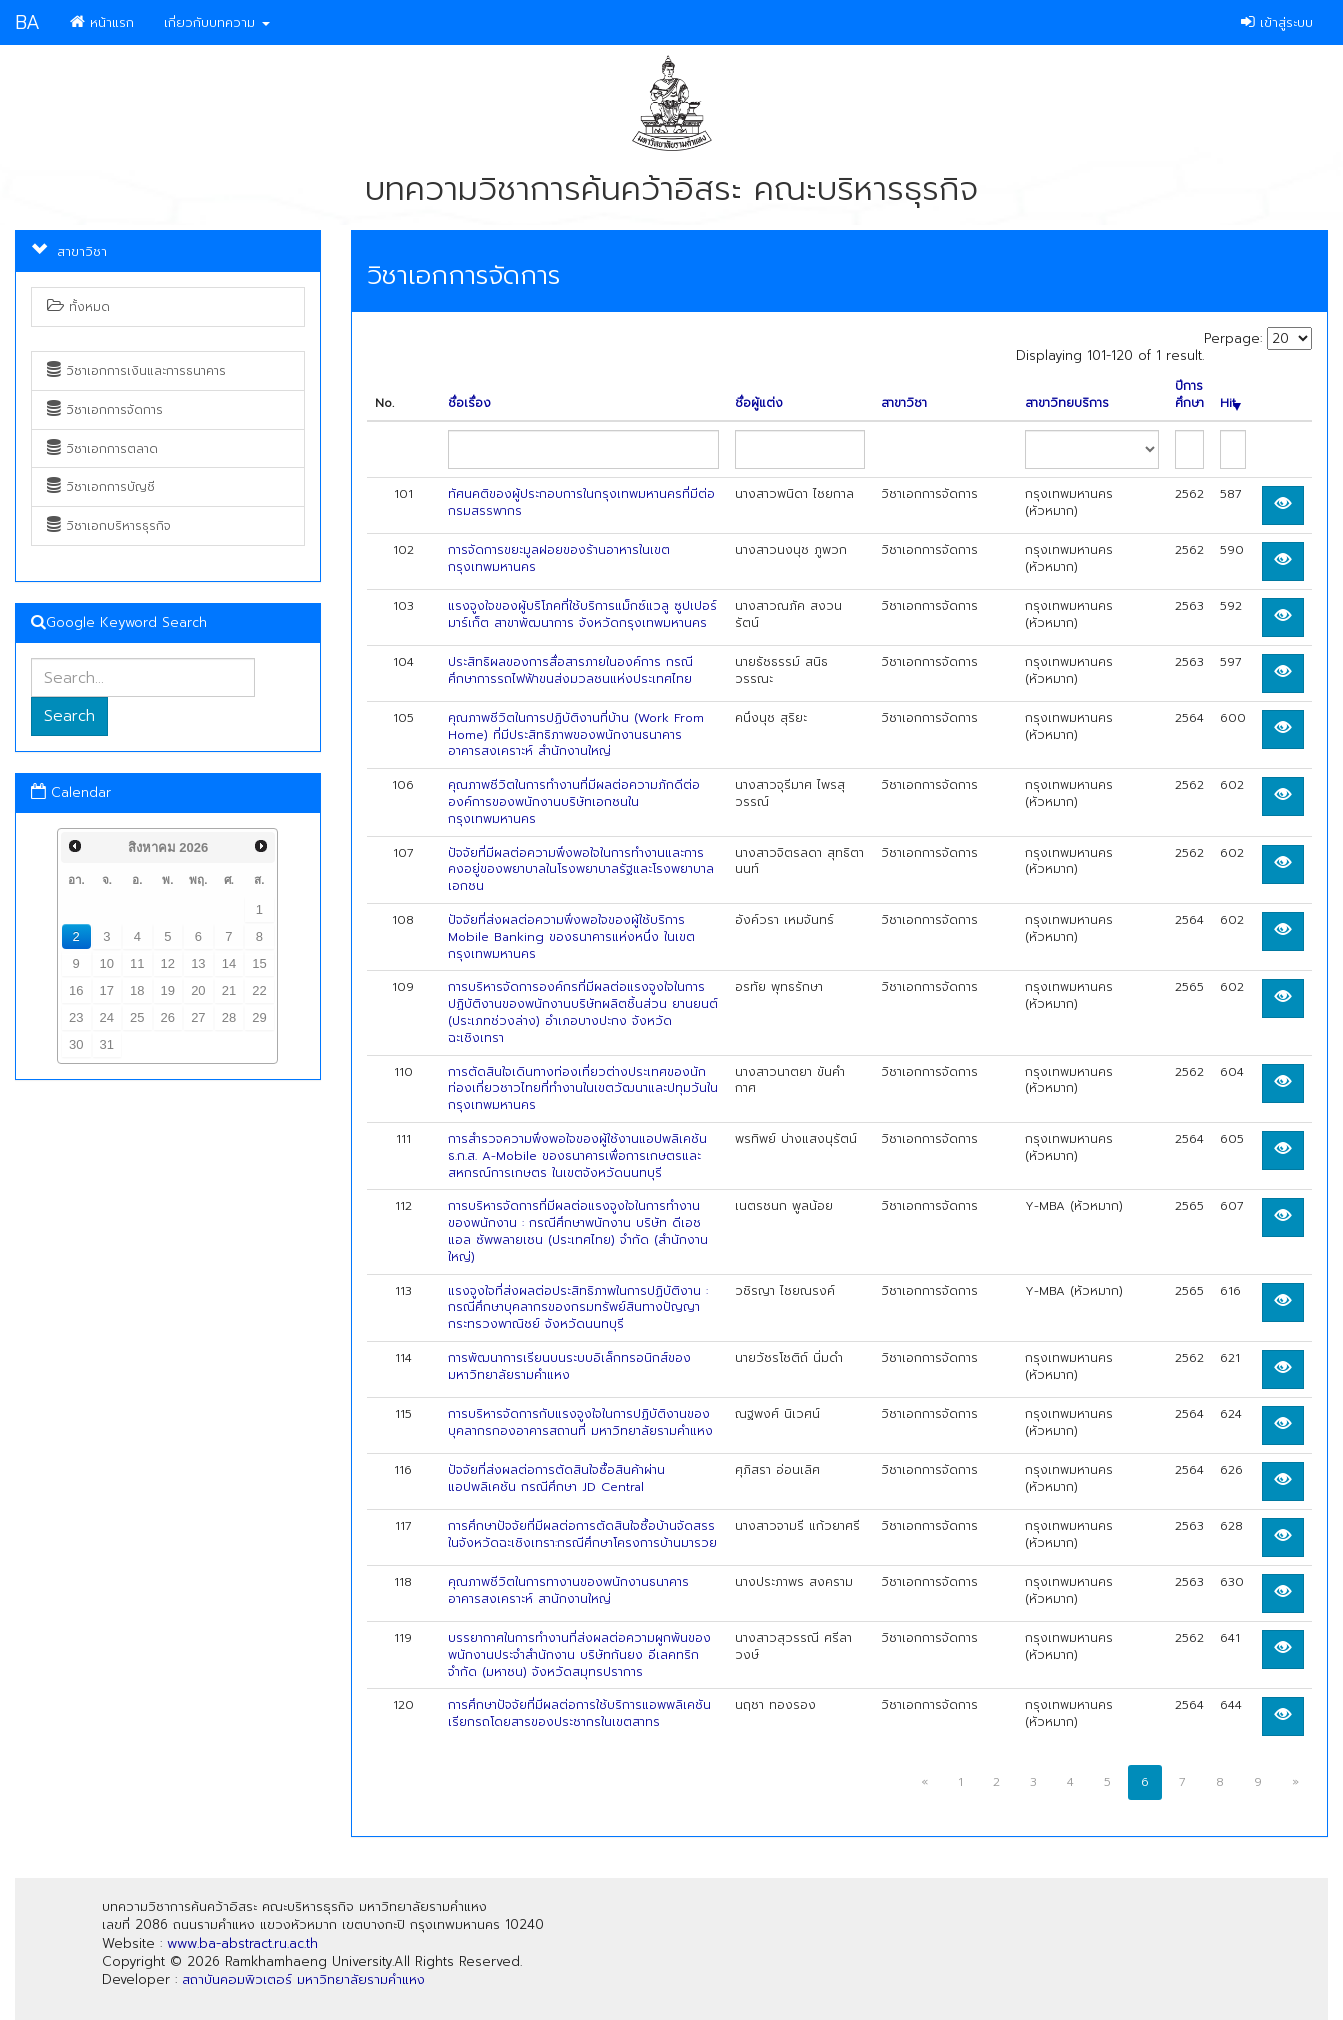  What do you see at coordinates (574, 802) in the screenshot?
I see `คุณภาพชีวิตในการทำงานที่มีผลต่อความภักดีต่อองค์การของพนักงานบริษัทเอกชนในกรุงเทพมหานคร` at bounding box center [574, 802].